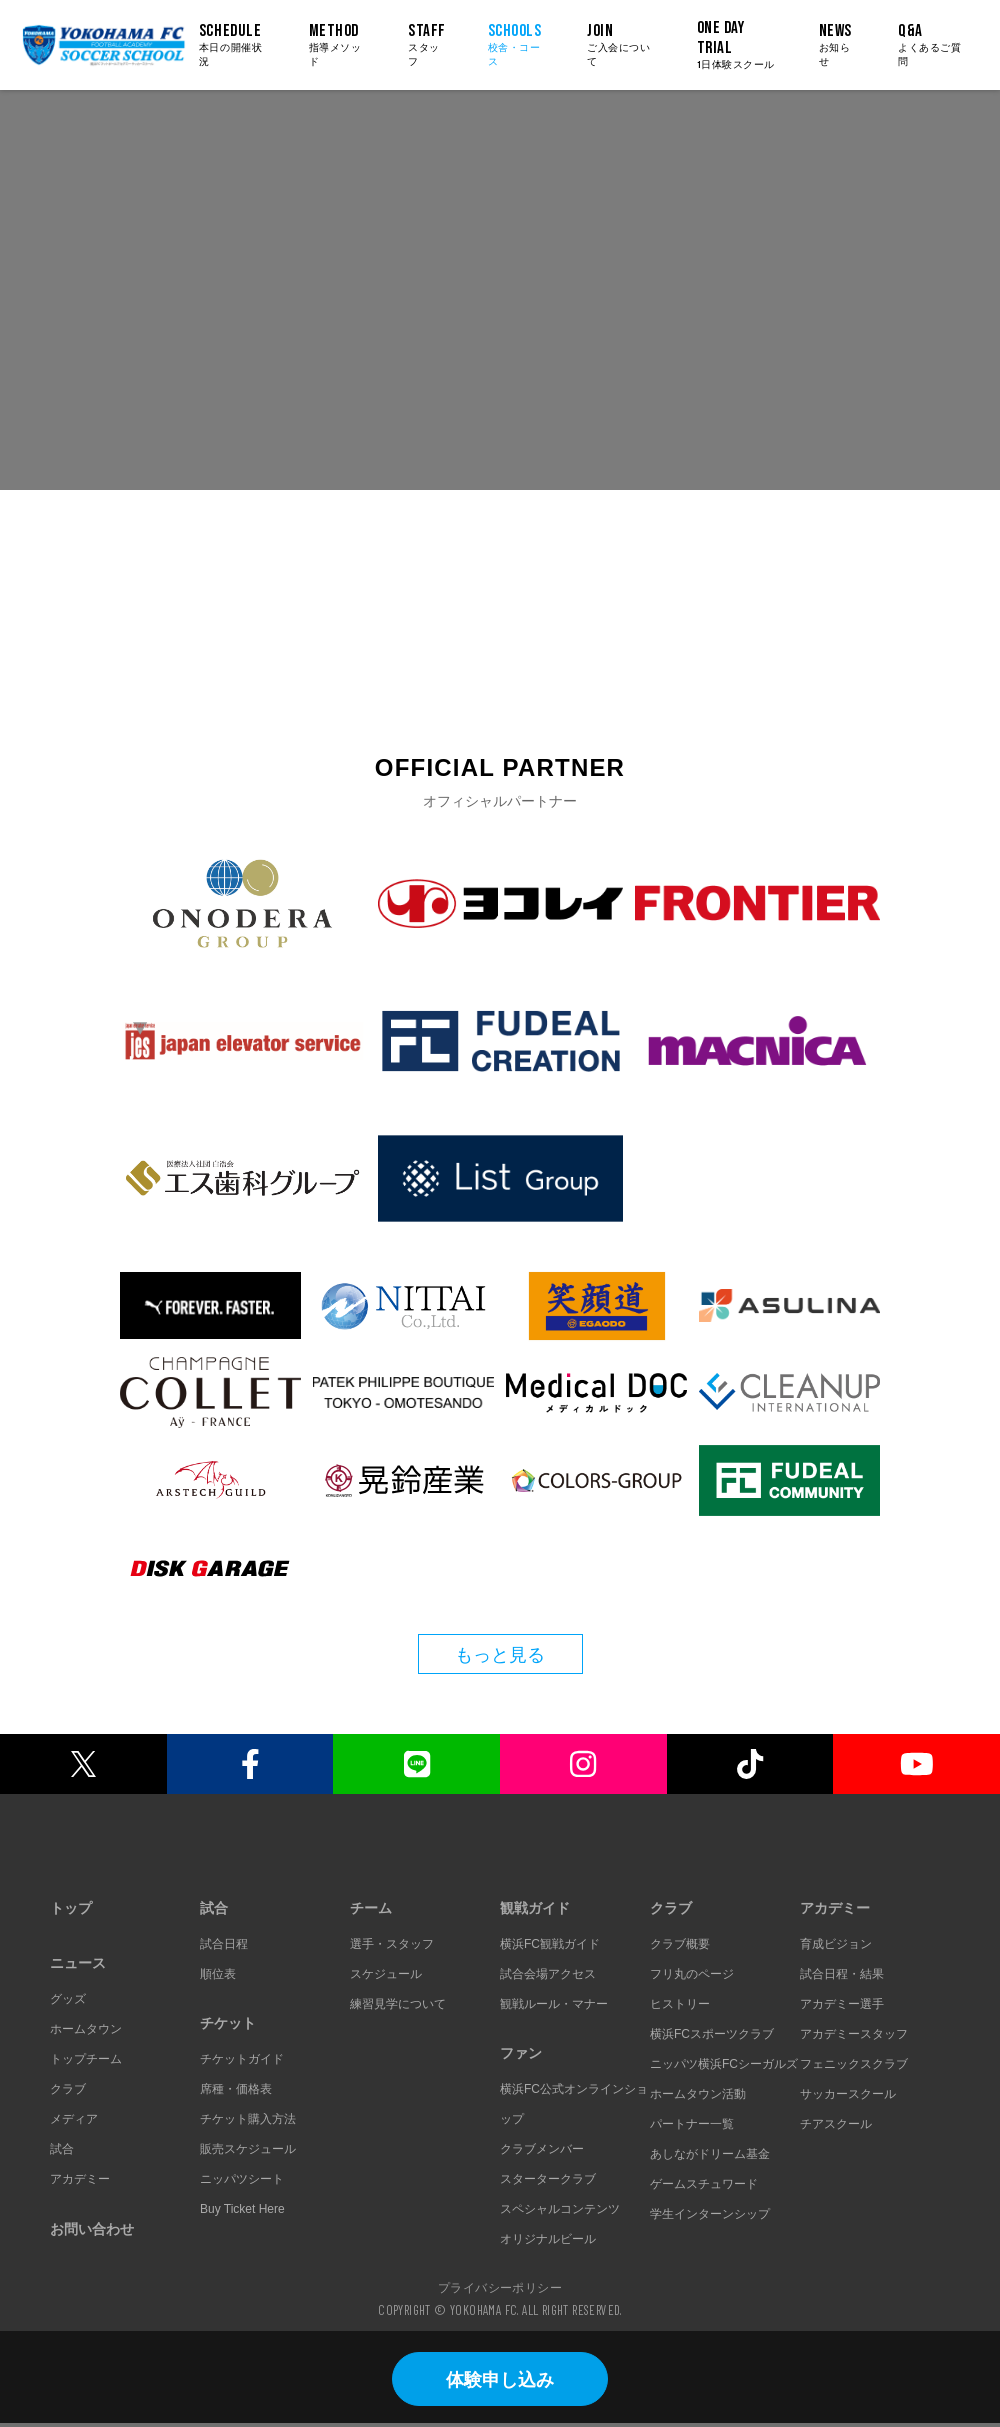 The image size is (1000, 2427). Describe the element at coordinates (704, 2184) in the screenshot. I see `ゲームスチュワード` at that location.